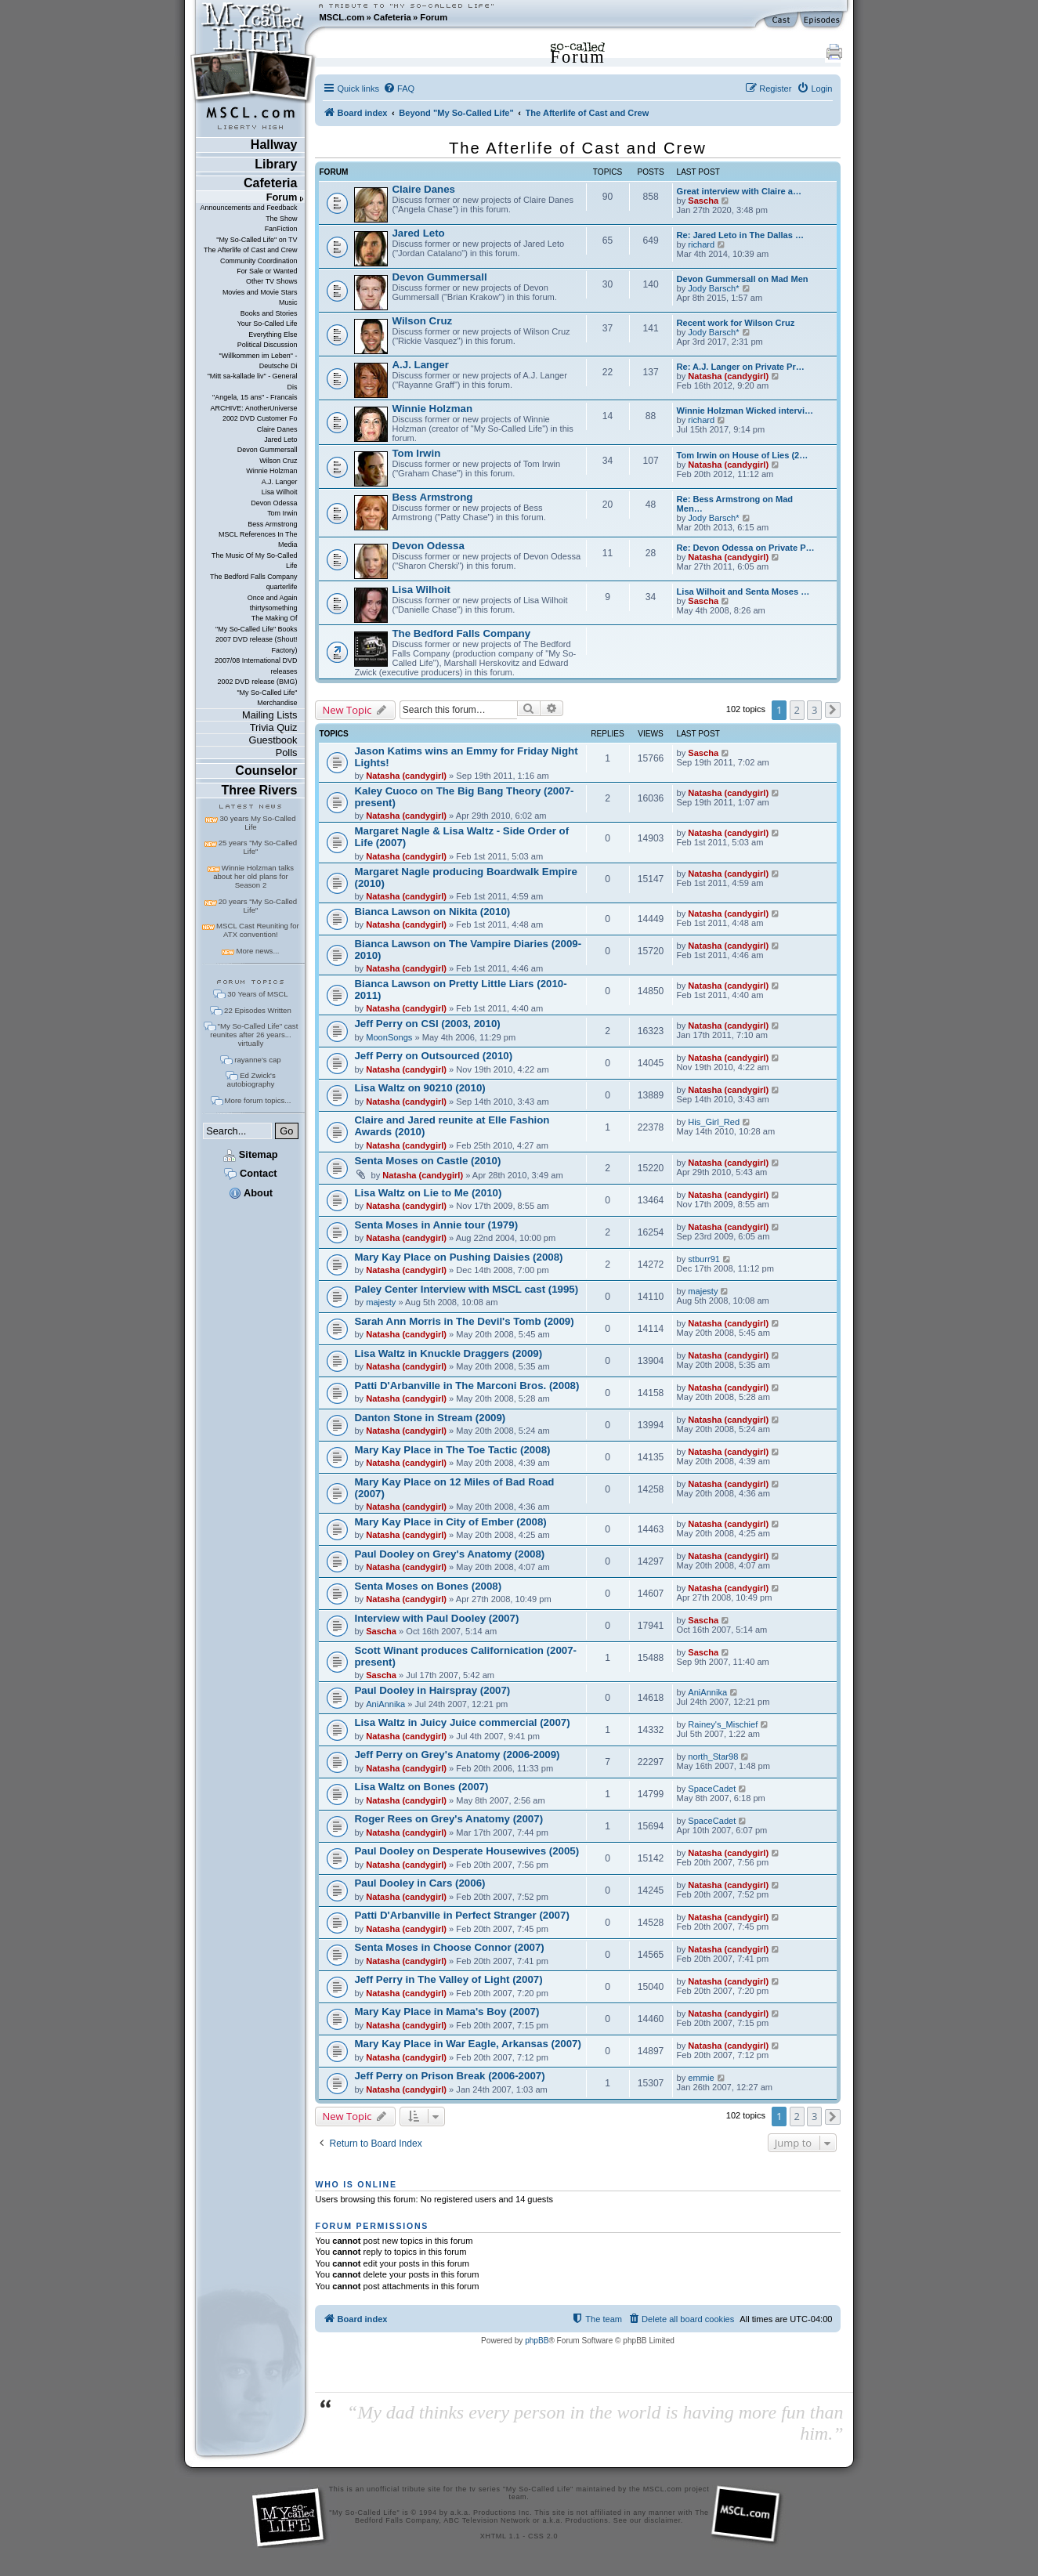 This screenshot has height=2576, width=1038. Describe the element at coordinates (662, 2520) in the screenshot. I see `disclaimer` at that location.